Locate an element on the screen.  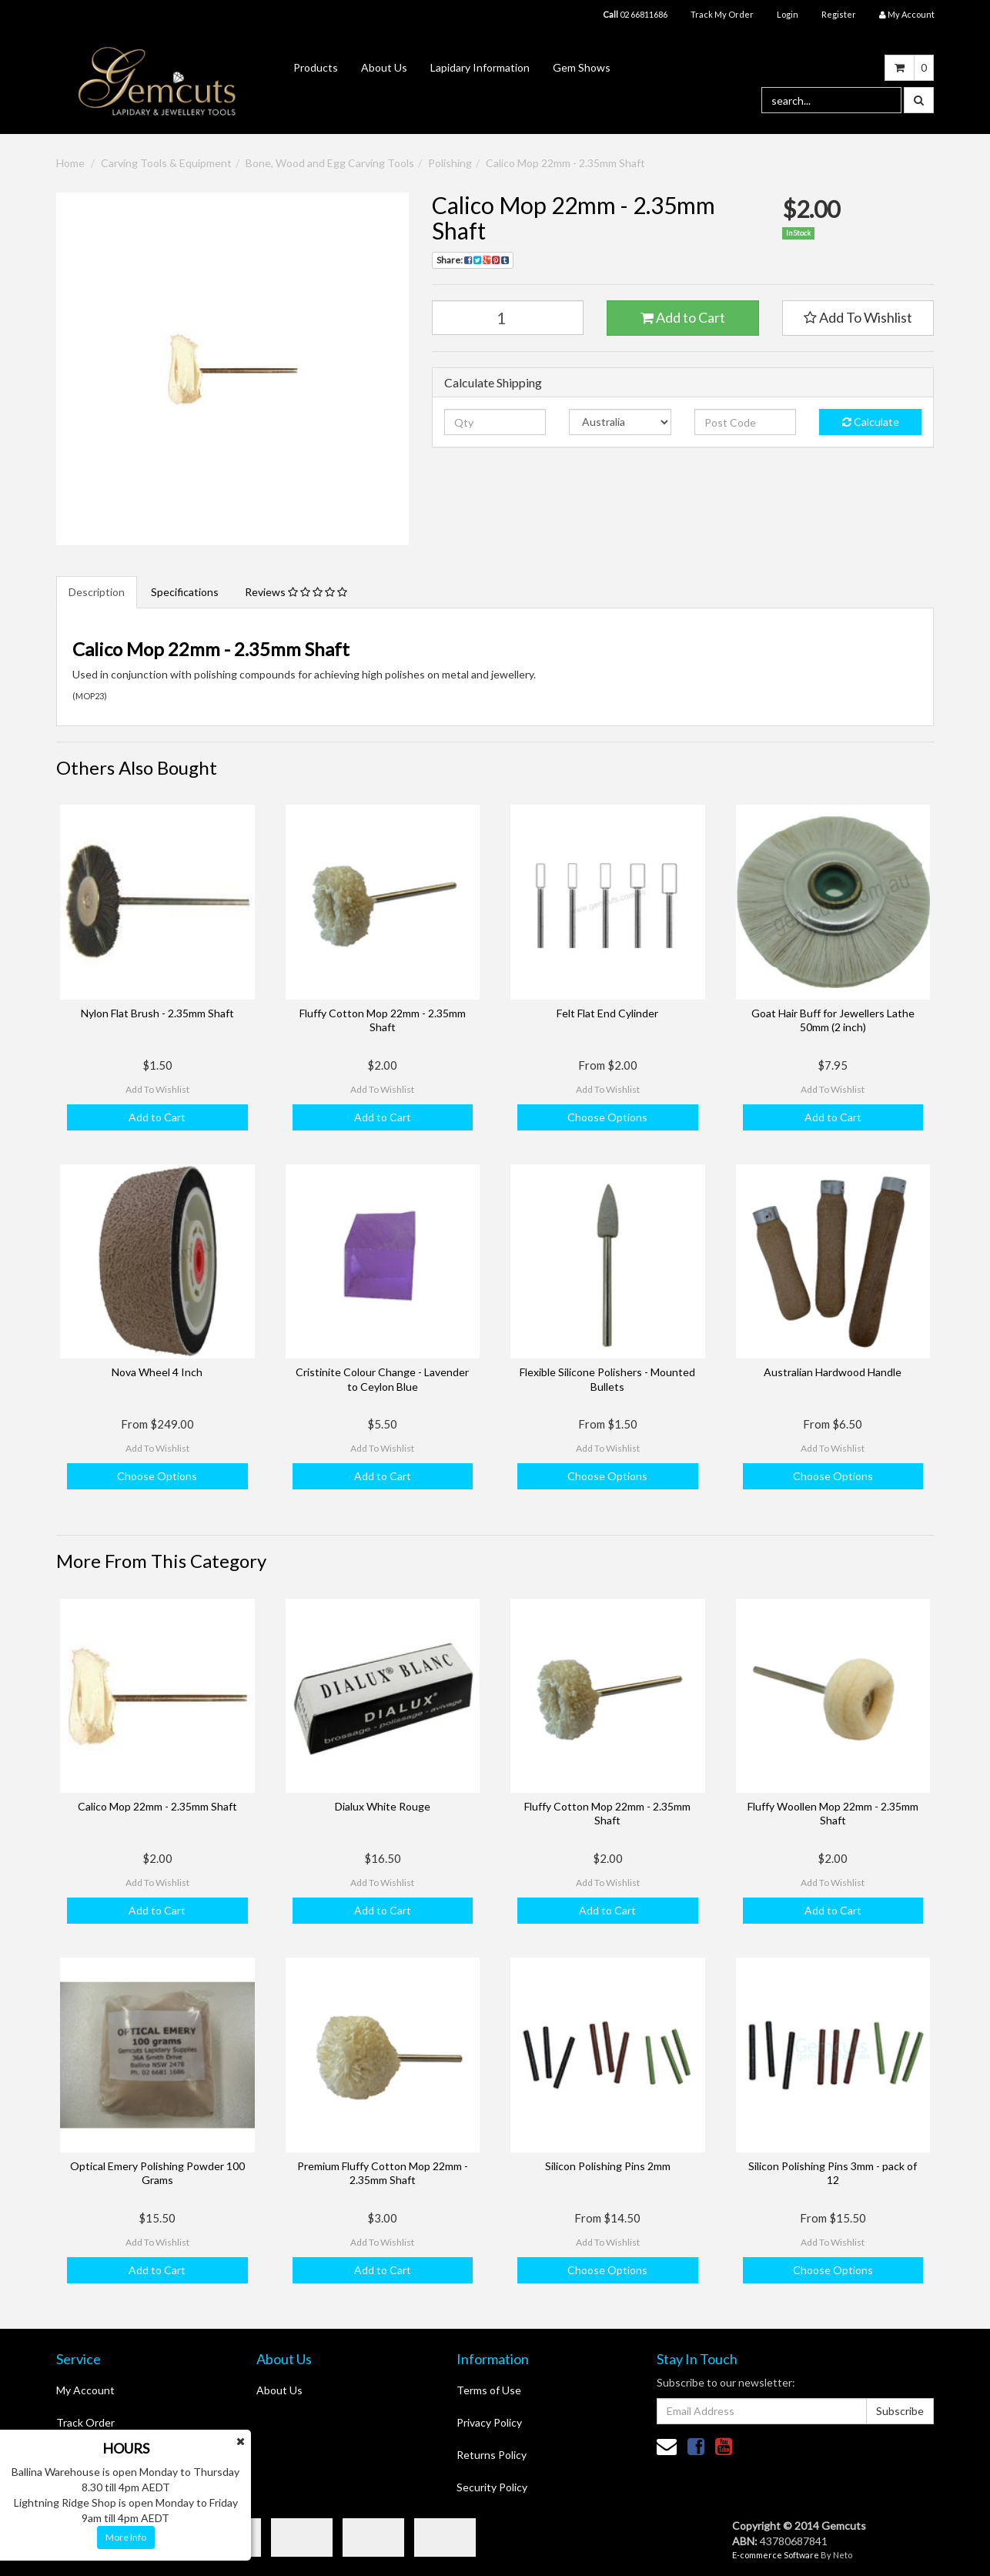
Dialux White Rouge is located at coordinates (382, 1806).